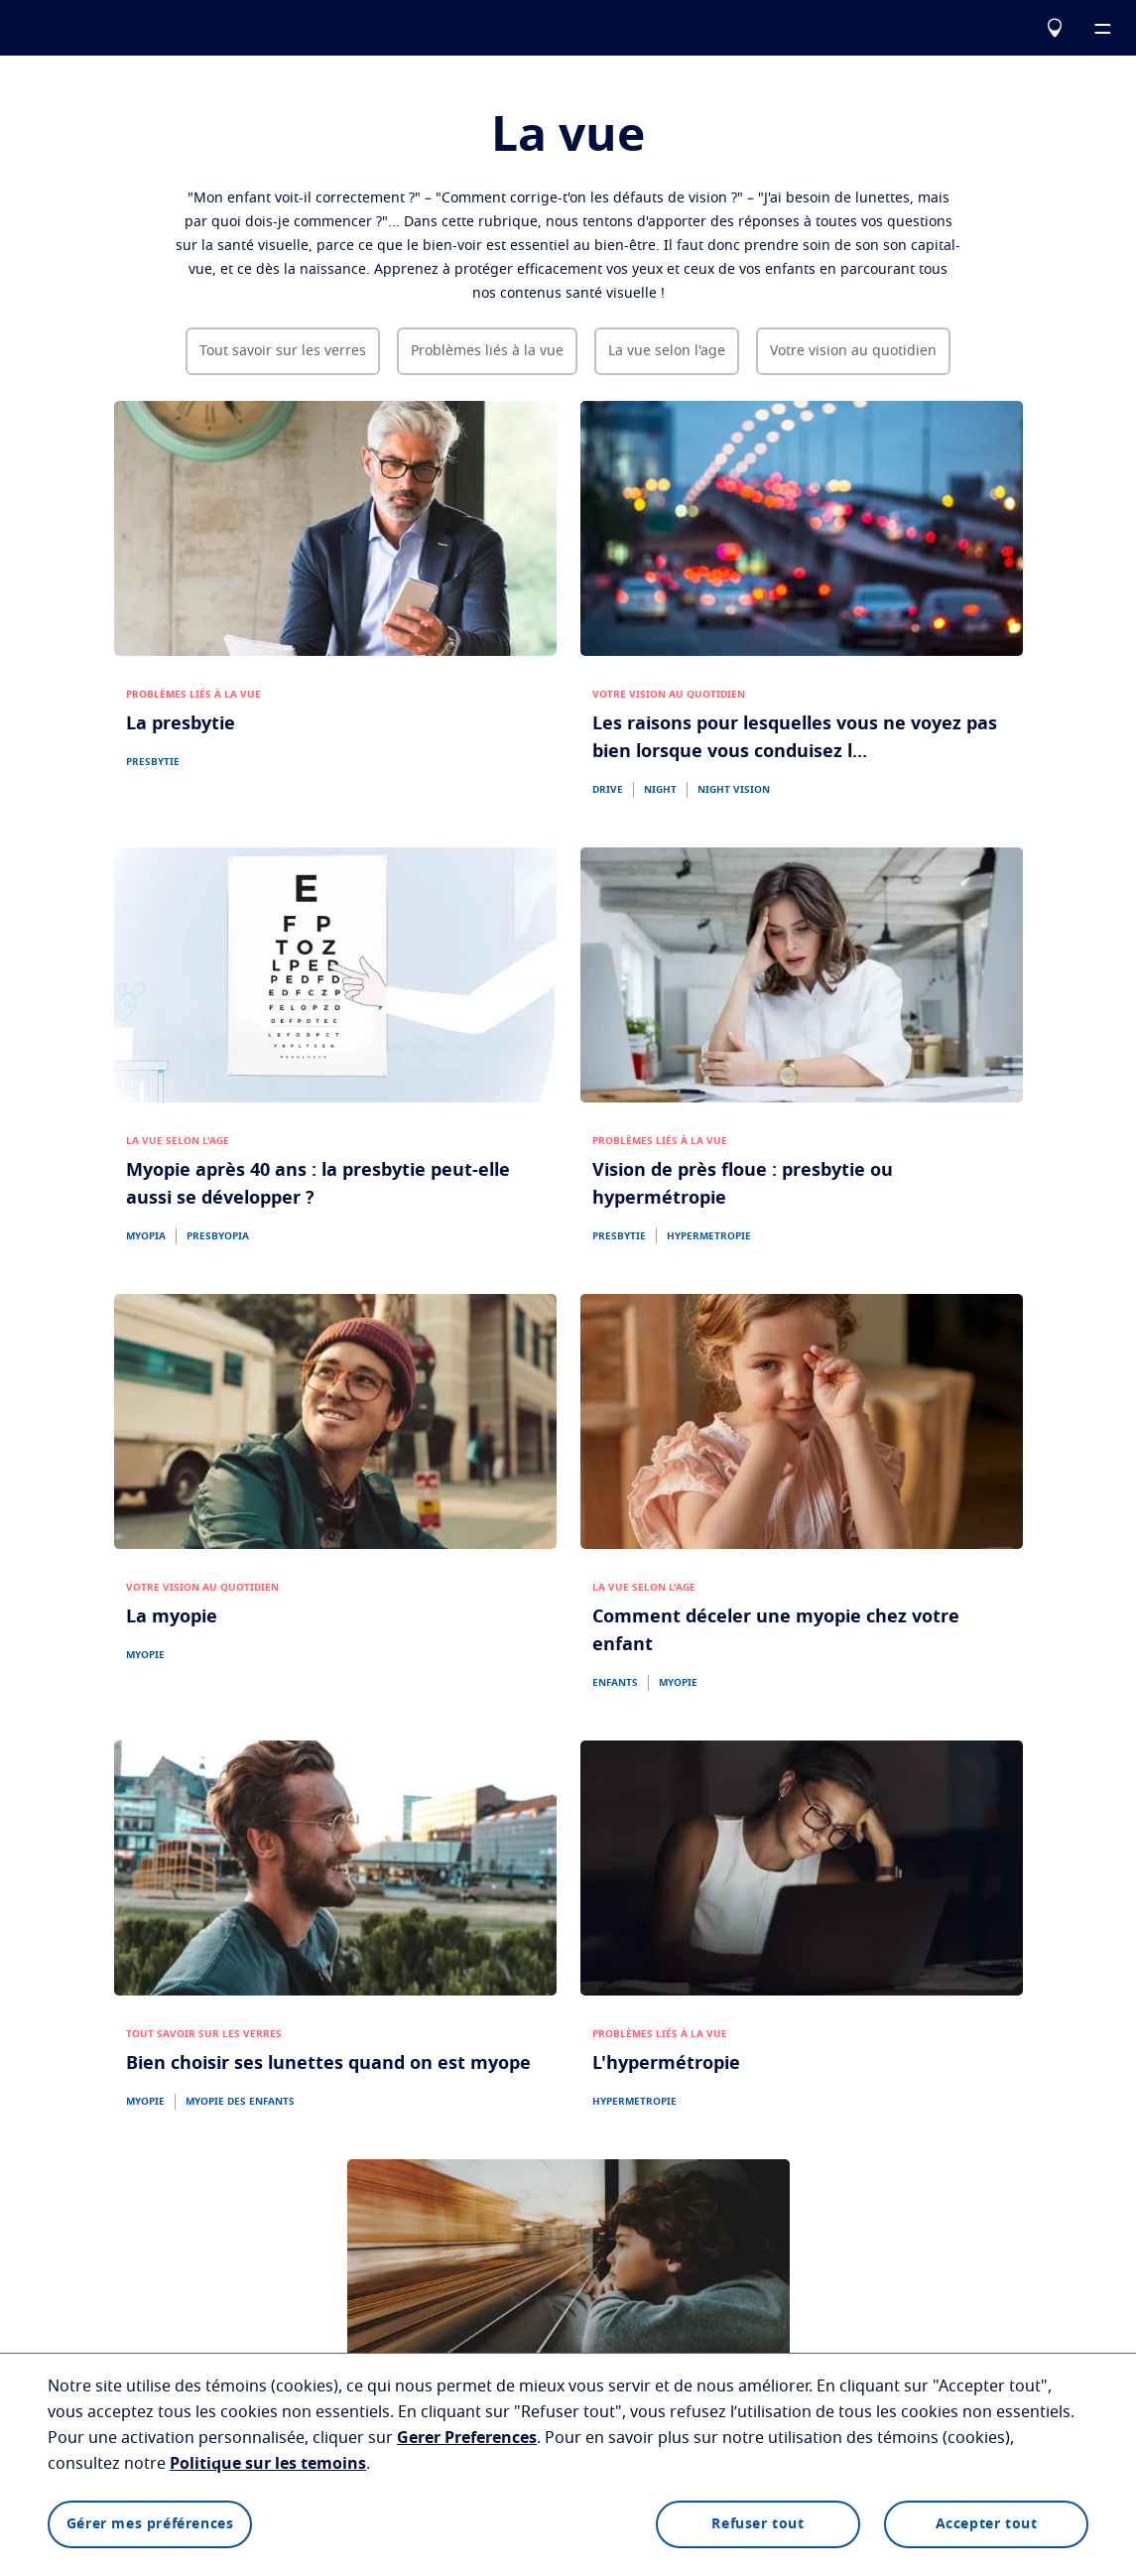 Image resolution: width=1136 pixels, height=2576 pixels. What do you see at coordinates (467, 2438) in the screenshot?
I see `Gerer Preferences` at bounding box center [467, 2438].